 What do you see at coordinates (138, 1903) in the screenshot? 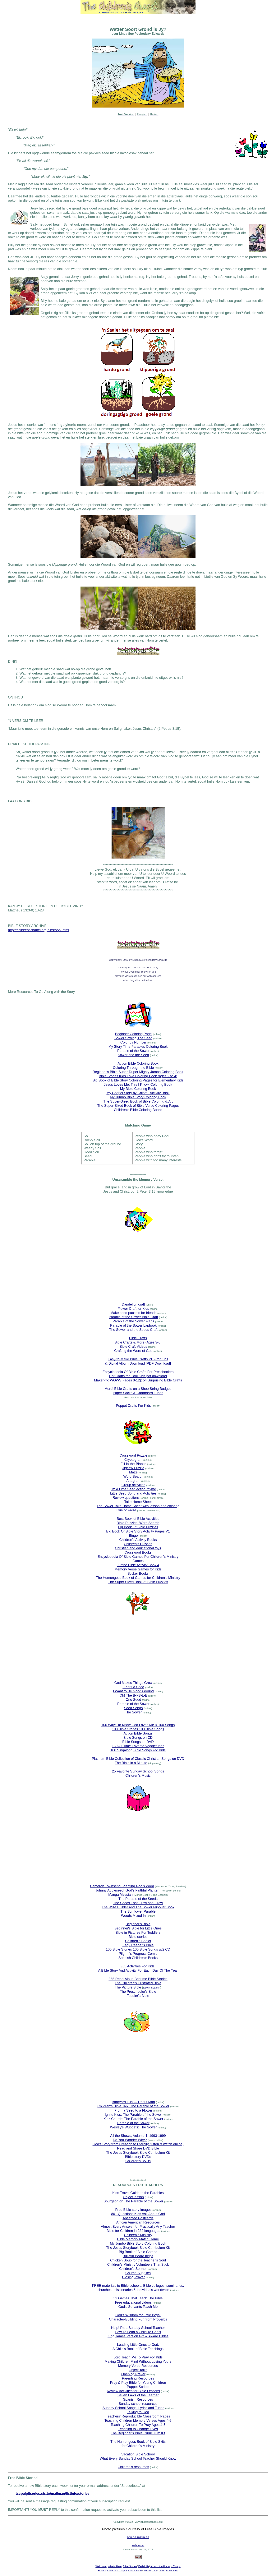
I see `The Seeds That Grew and Grew` at bounding box center [138, 1903].